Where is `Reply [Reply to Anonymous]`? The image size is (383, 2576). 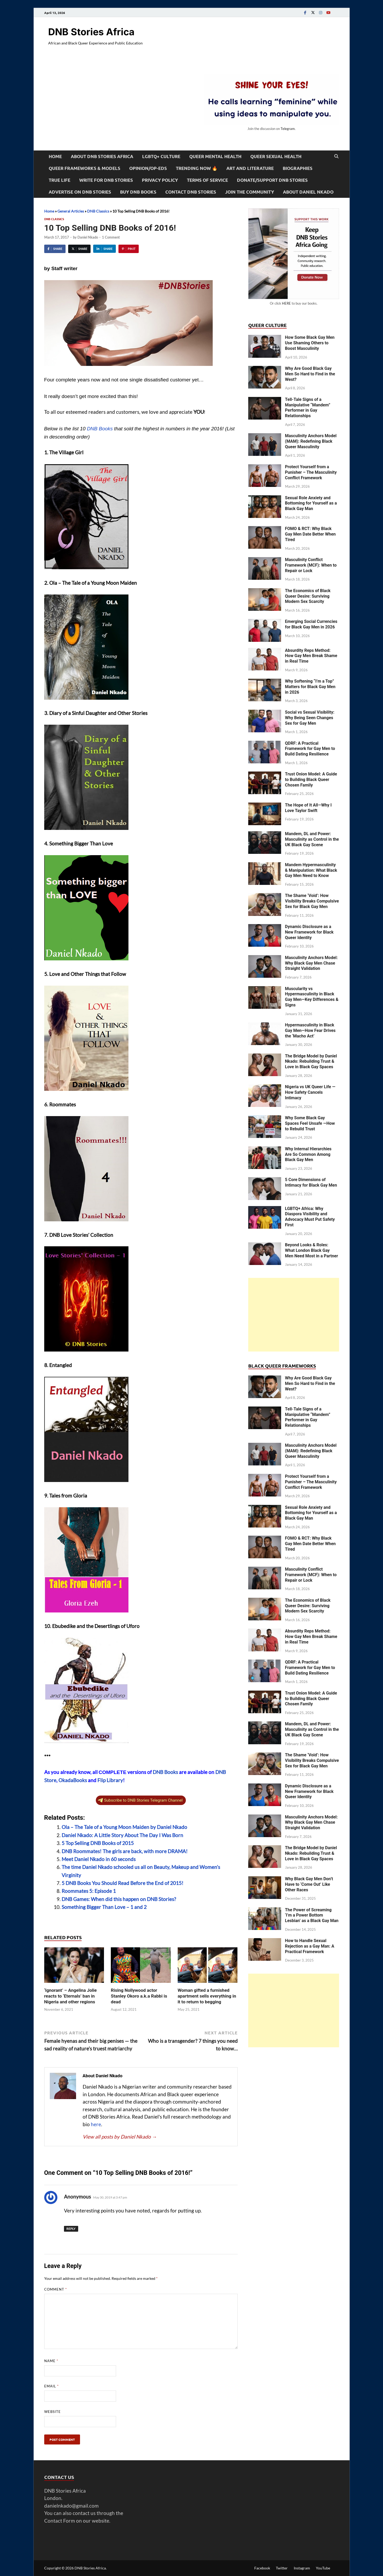
Reply [Reply to Anonymous] is located at coordinates (71, 2229).